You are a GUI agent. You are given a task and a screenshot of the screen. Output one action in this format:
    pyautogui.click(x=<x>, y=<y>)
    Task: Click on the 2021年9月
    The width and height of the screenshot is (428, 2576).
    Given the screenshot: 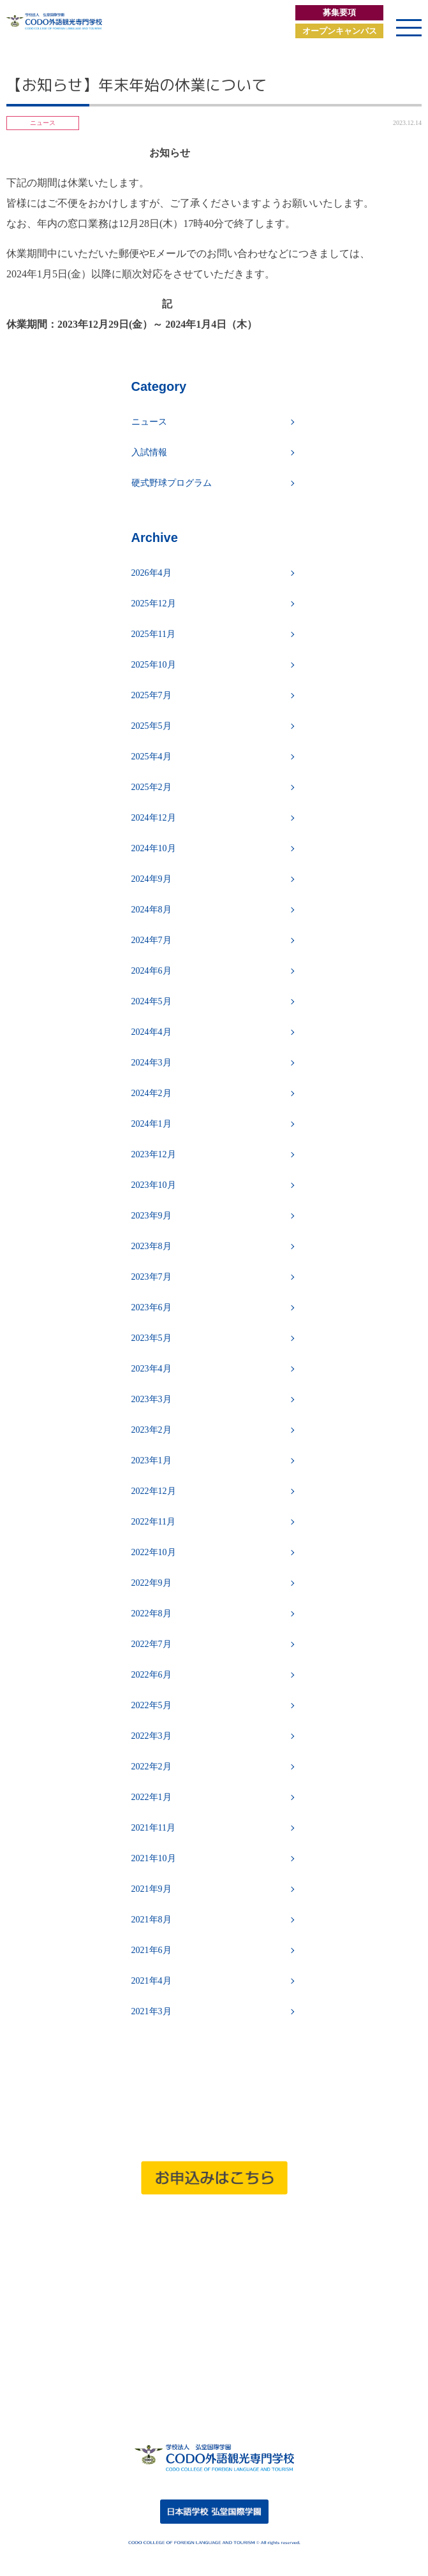 What is the action you would take?
    pyautogui.click(x=151, y=1889)
    